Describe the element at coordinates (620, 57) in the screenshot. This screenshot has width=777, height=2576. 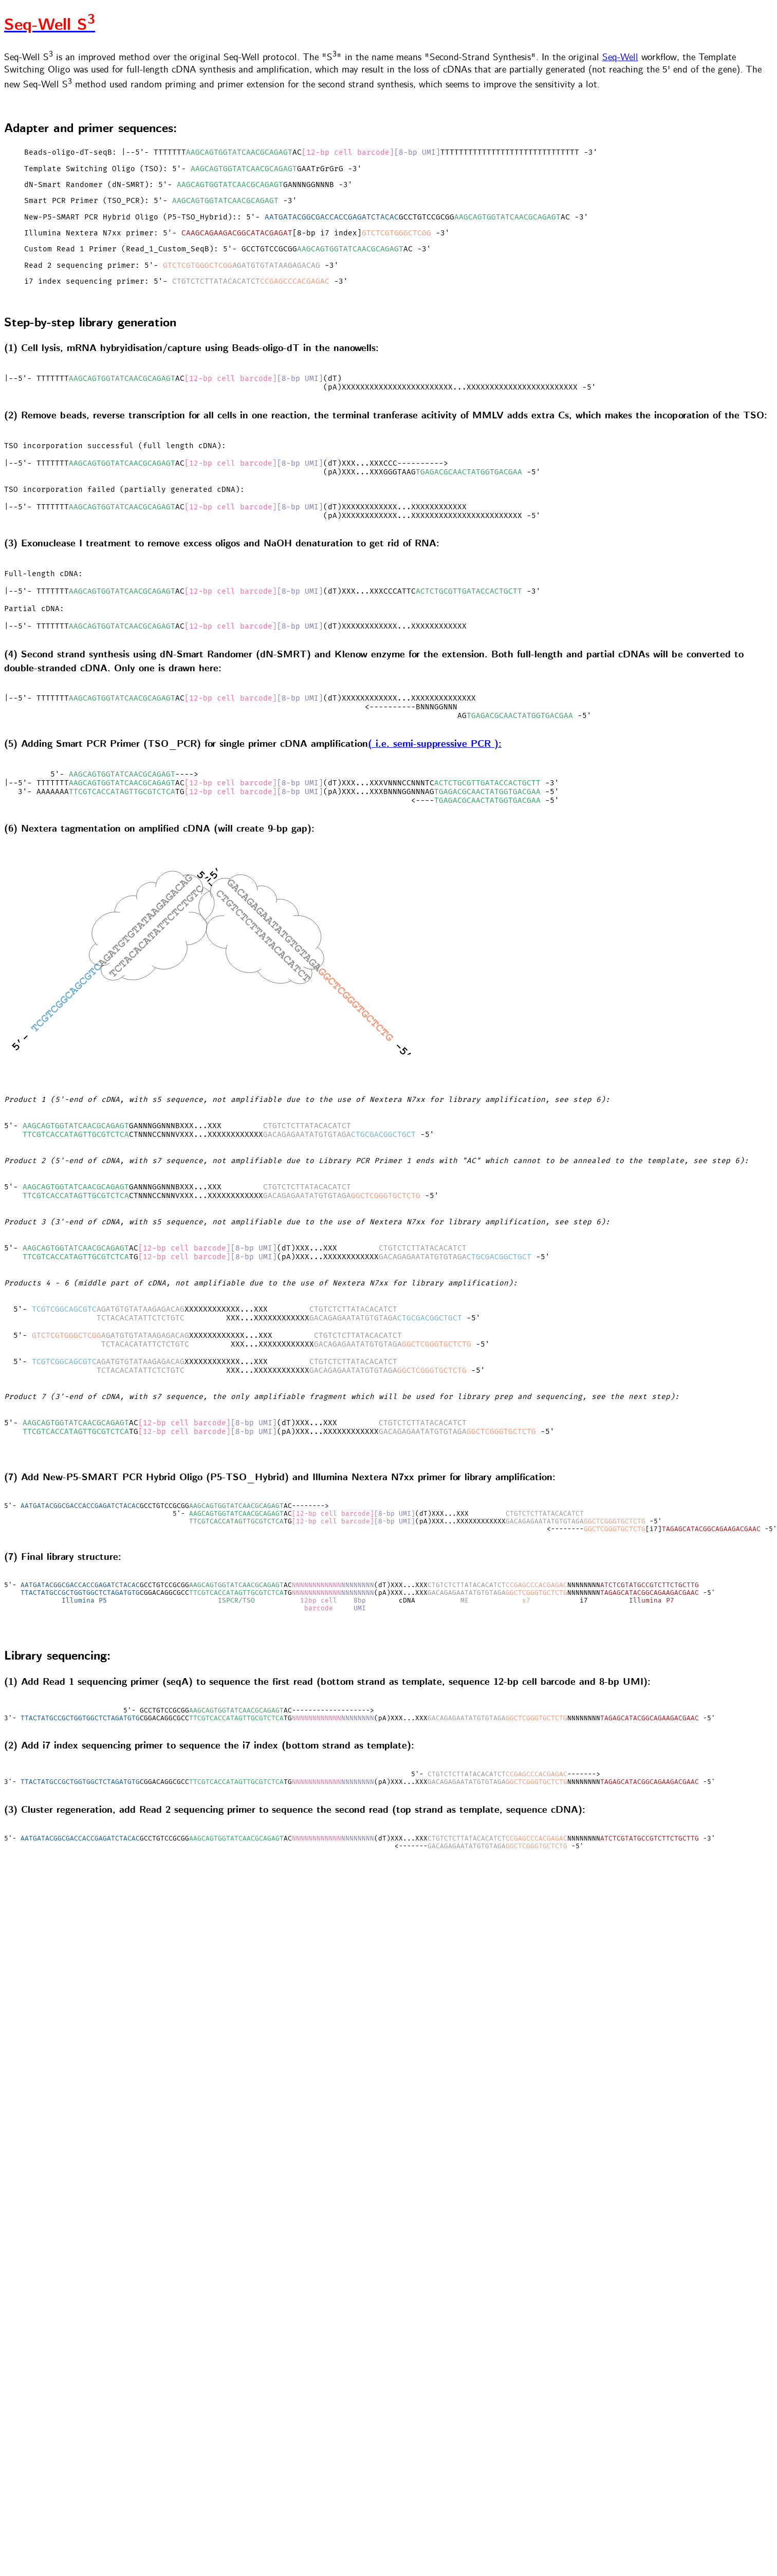
I see `Seq-Well` at that location.